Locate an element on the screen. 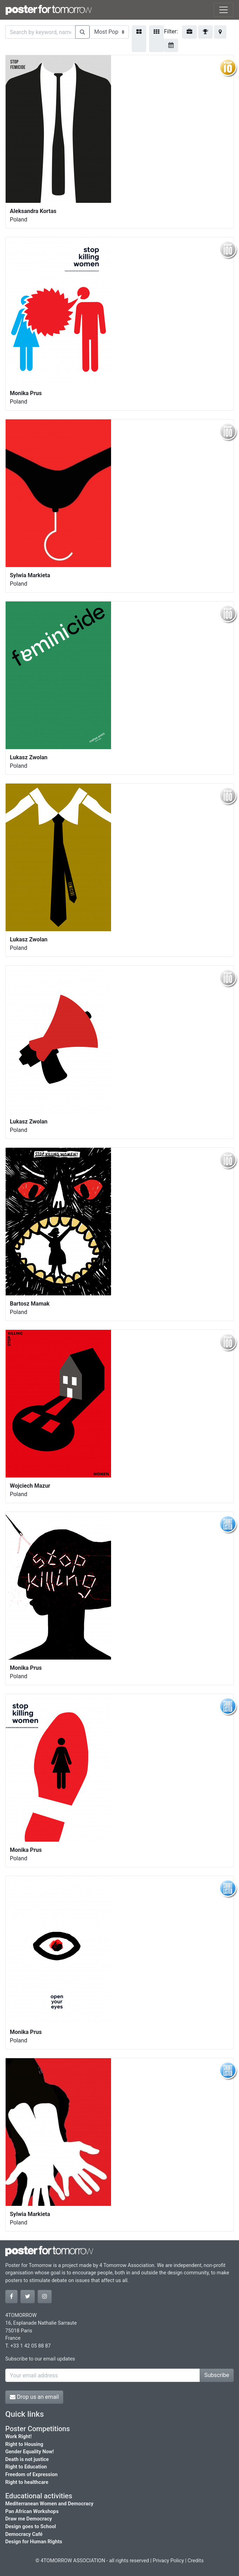 This screenshot has height=2576, width=239. Drop us an email is located at coordinates (34, 2397).